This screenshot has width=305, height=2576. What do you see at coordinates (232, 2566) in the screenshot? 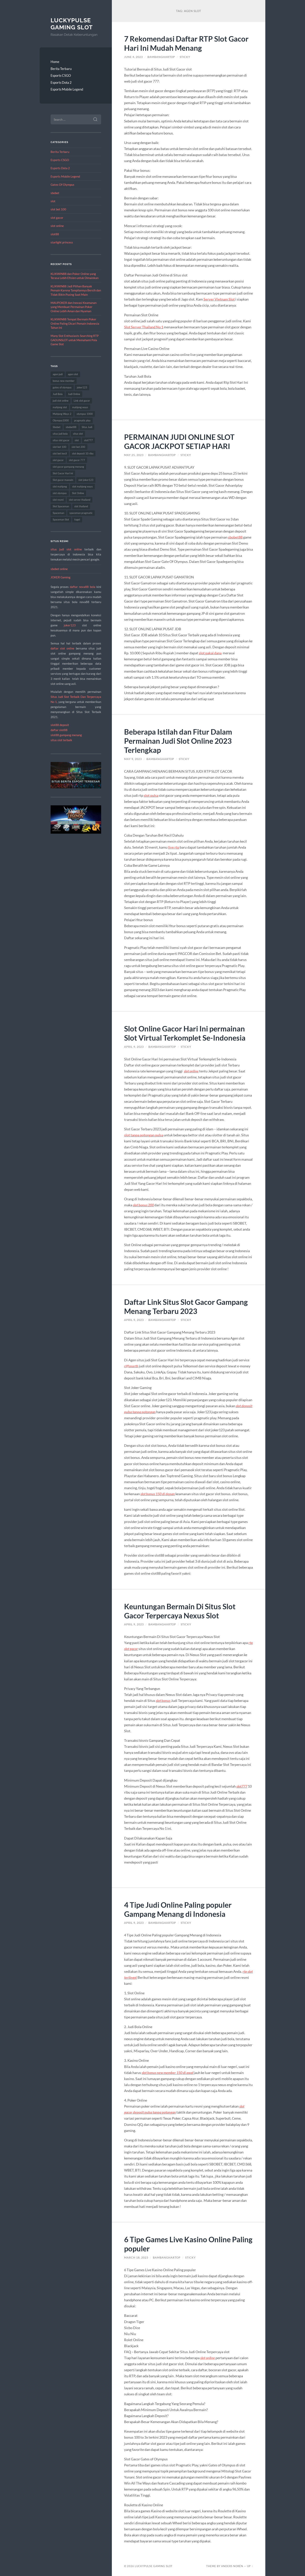
I see `Anders Norén` at bounding box center [232, 2566].